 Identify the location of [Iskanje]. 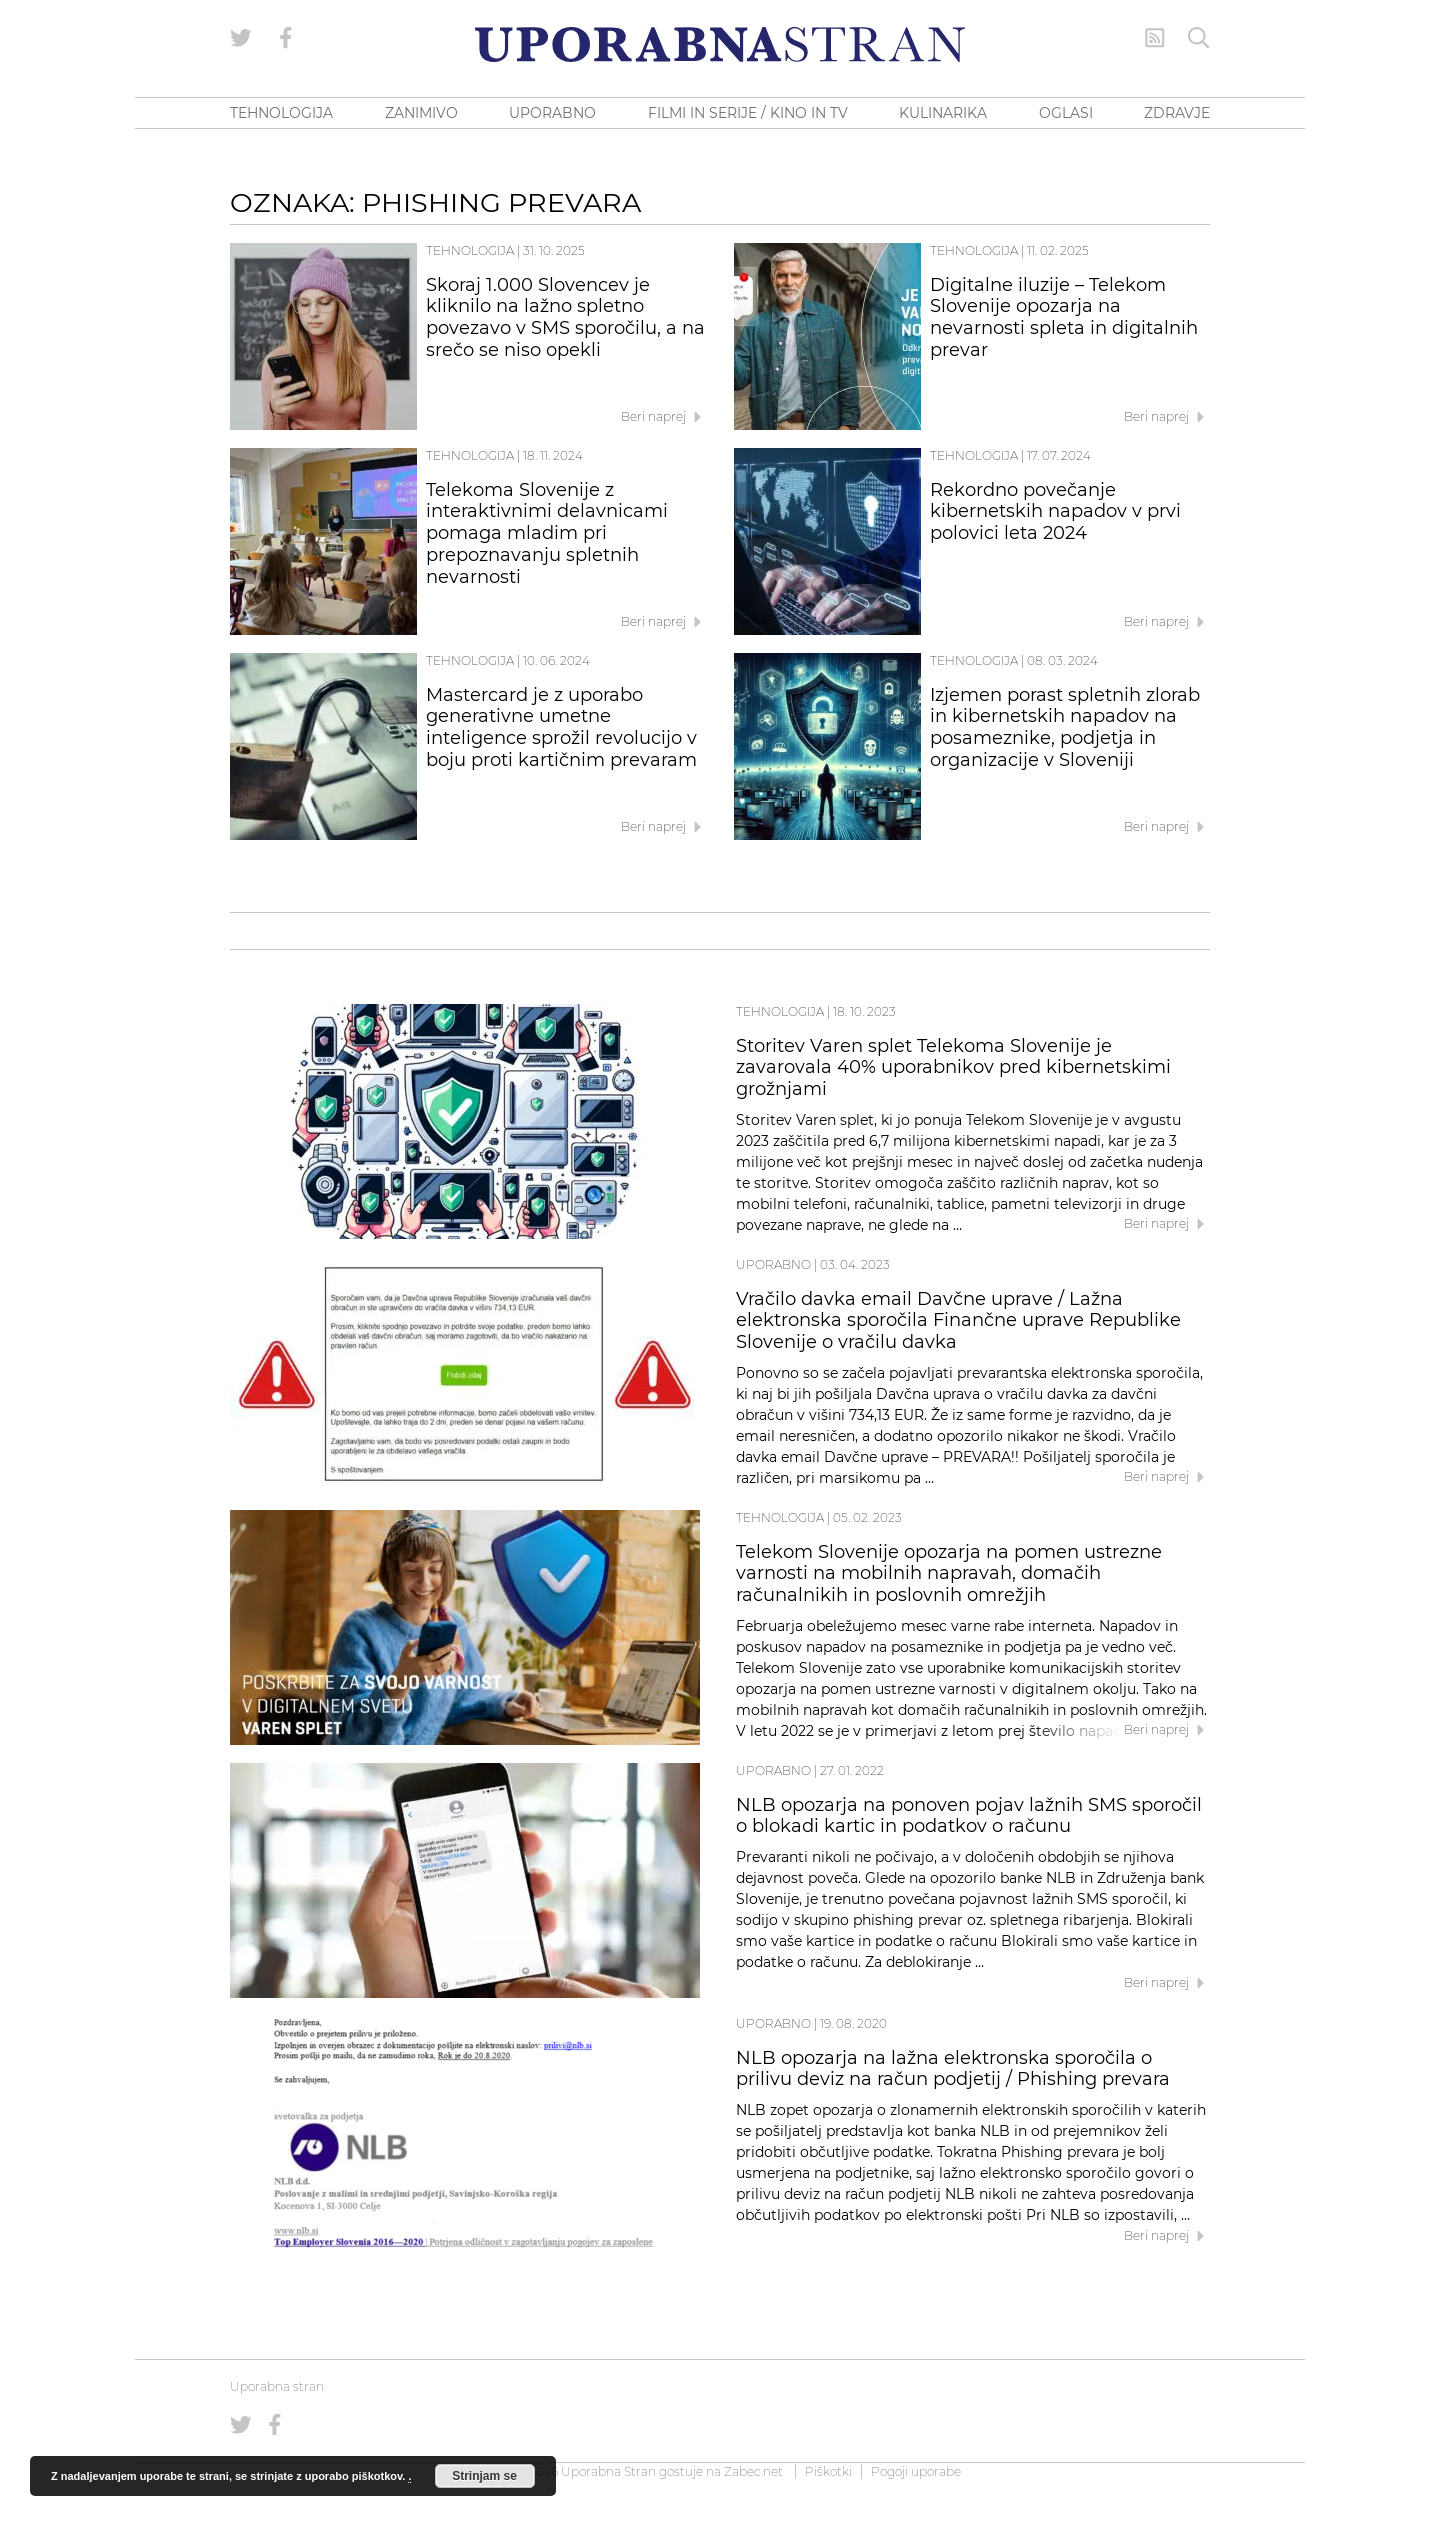
(1199, 38).